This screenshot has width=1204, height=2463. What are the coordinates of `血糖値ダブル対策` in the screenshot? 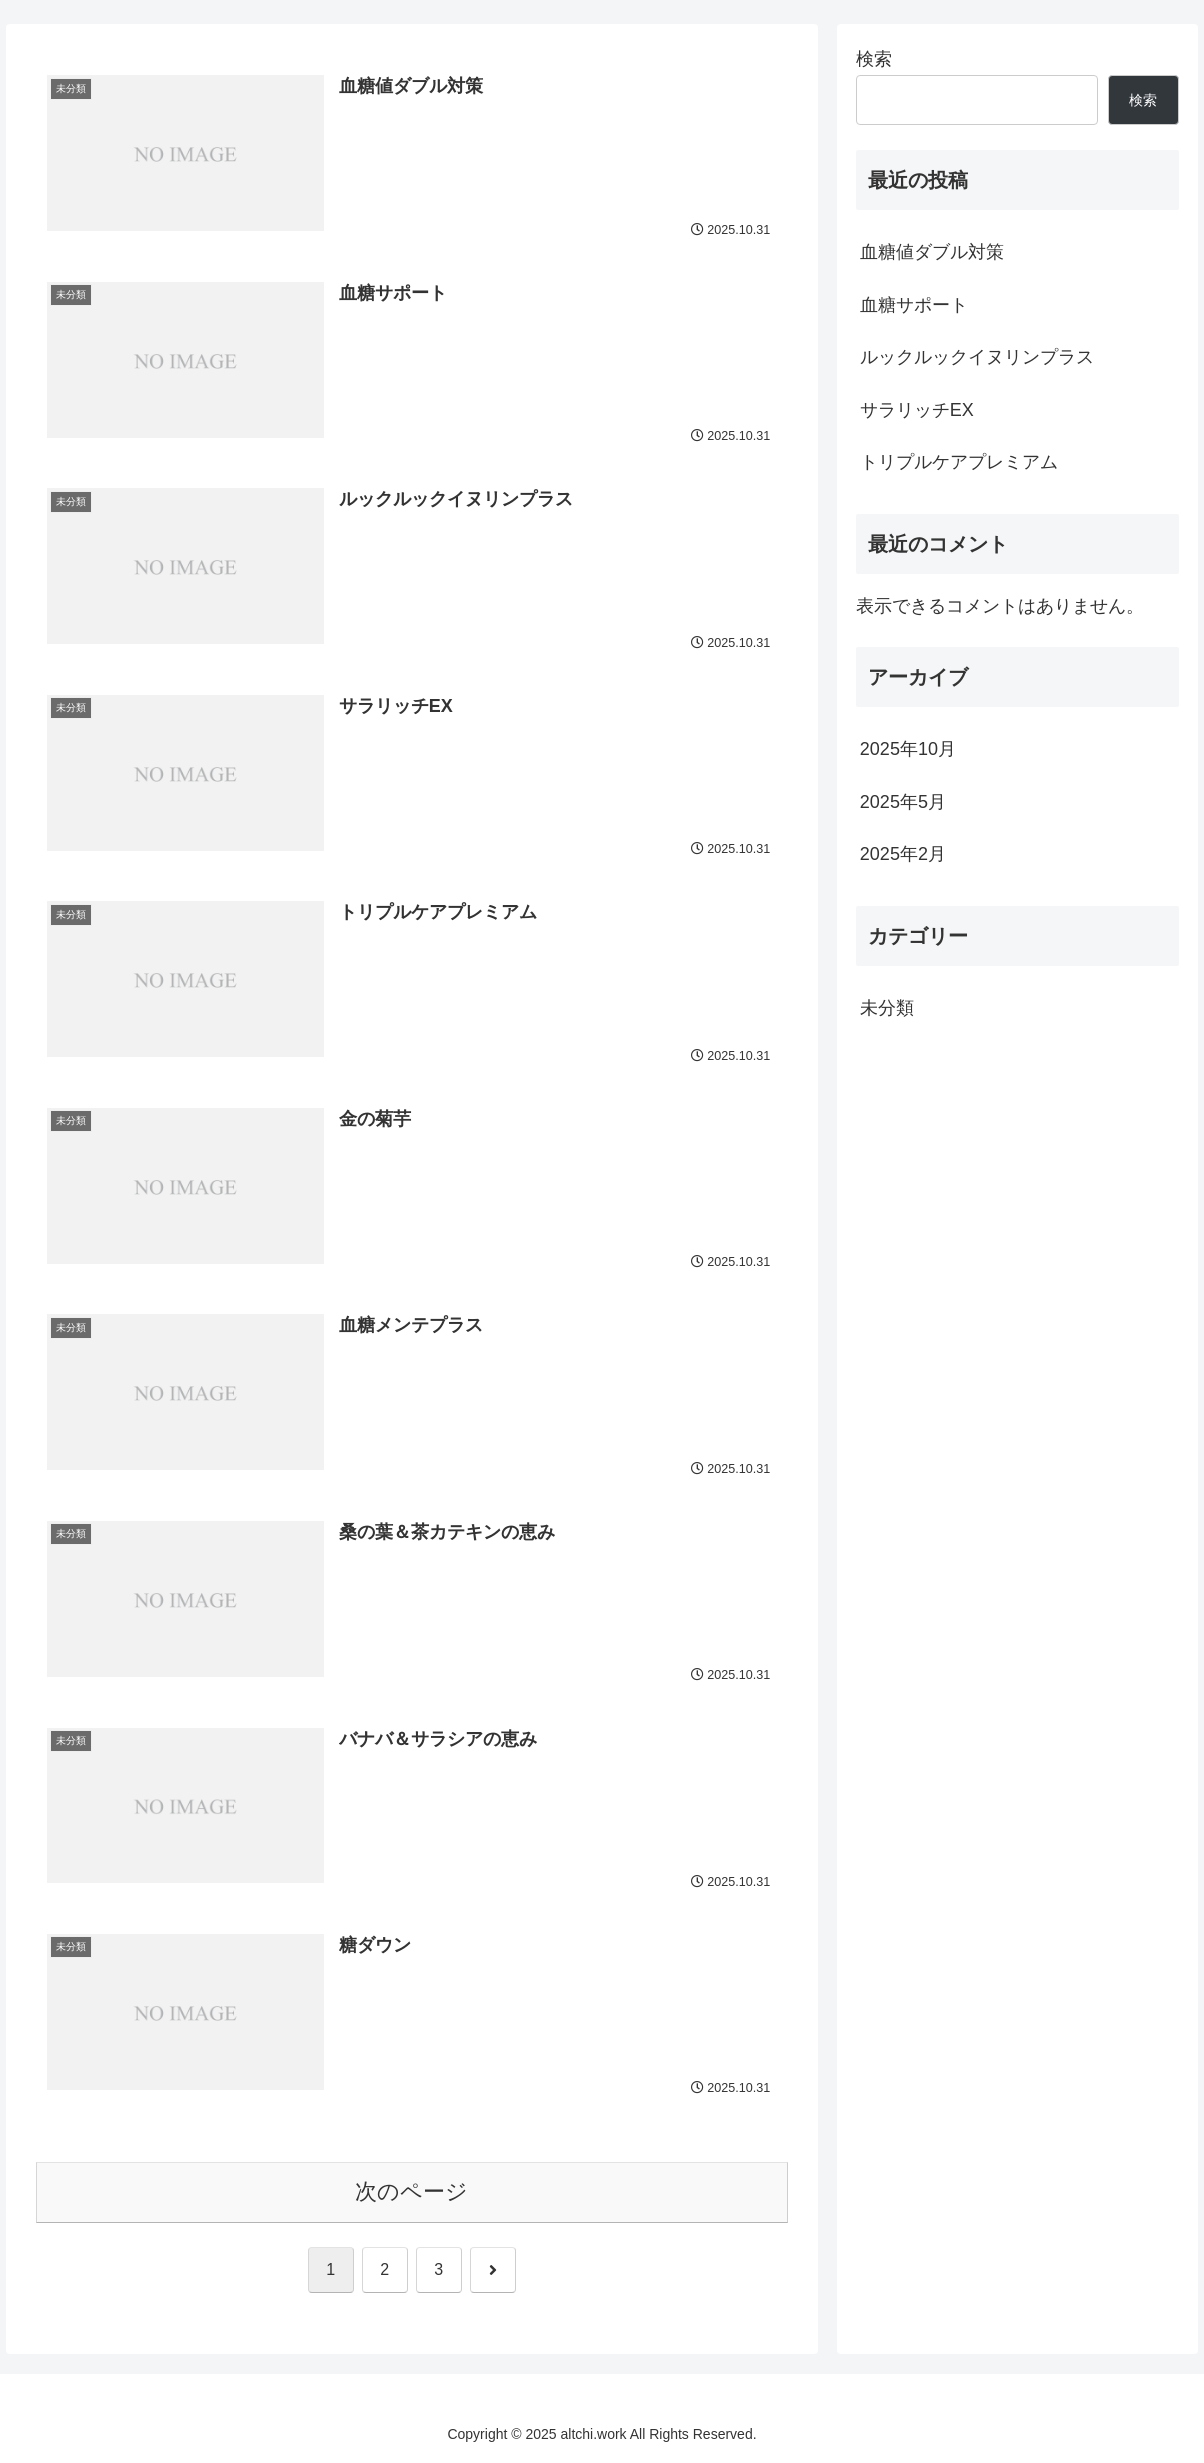 It's located at (932, 252).